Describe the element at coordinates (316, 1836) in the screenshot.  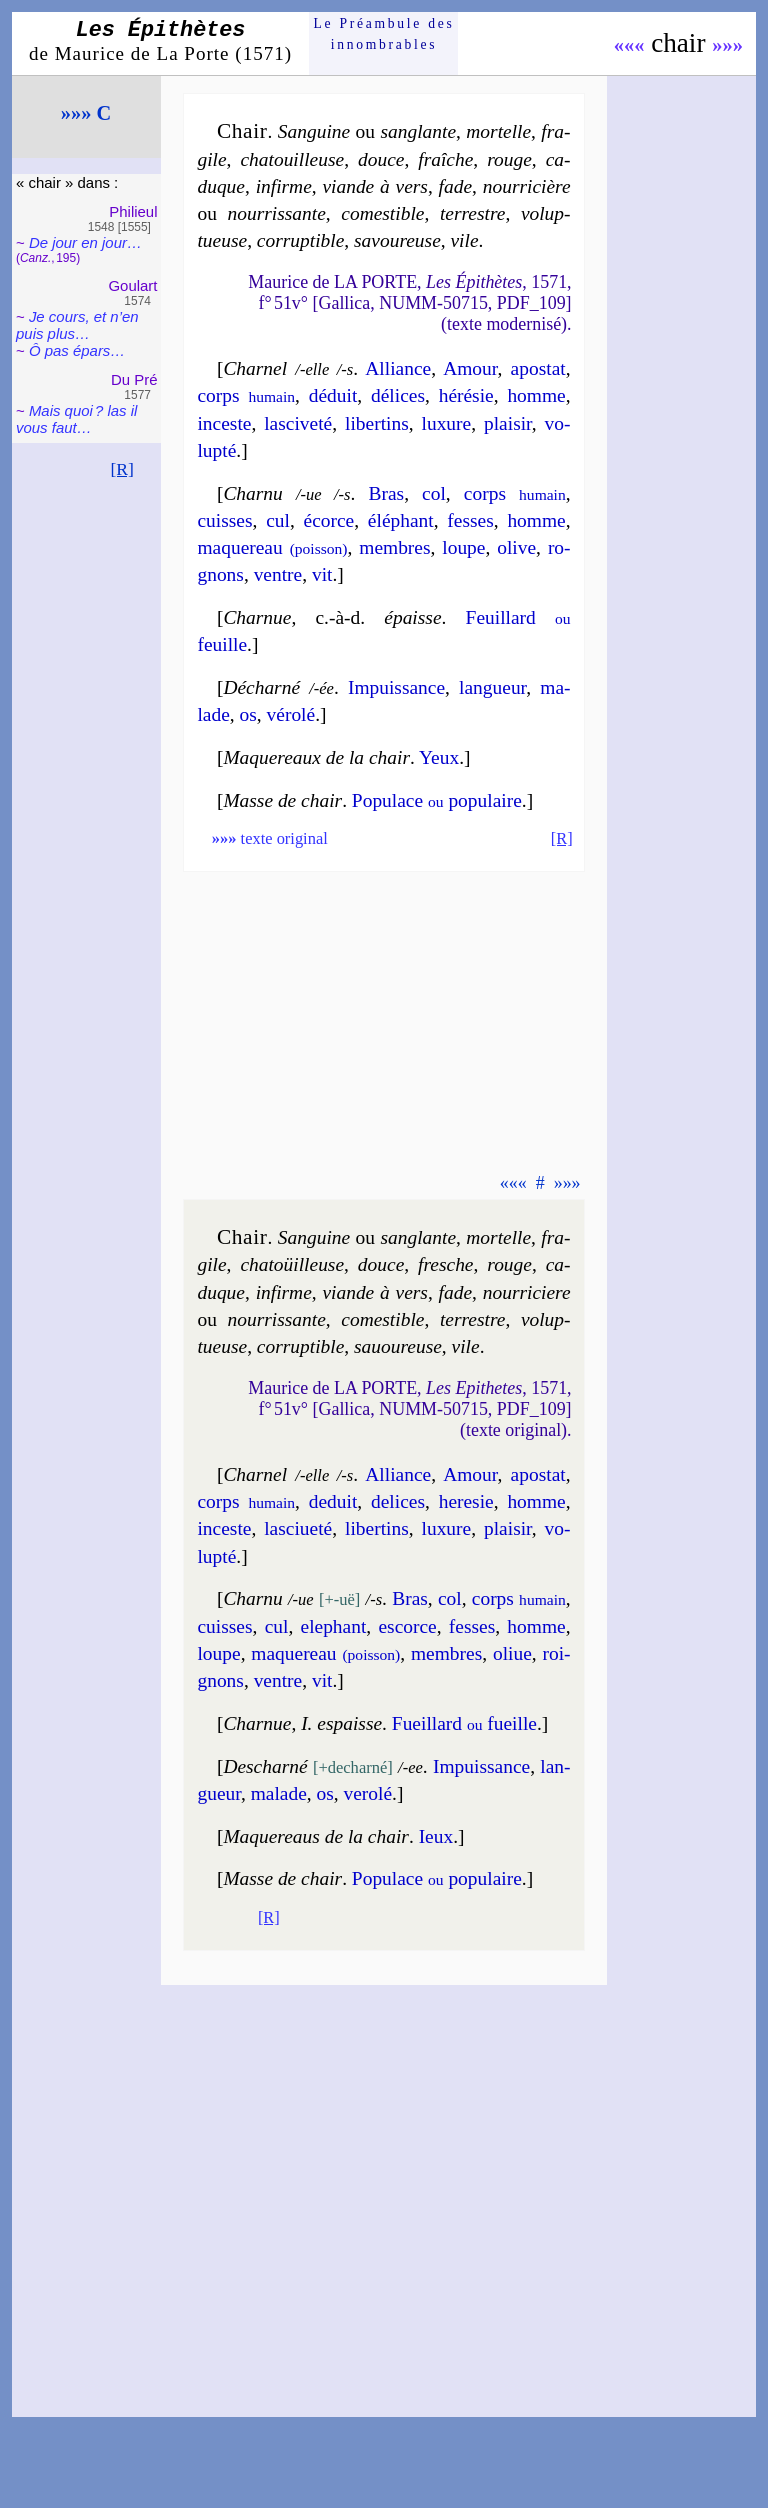
I see `Maquereaus de la chair` at that location.